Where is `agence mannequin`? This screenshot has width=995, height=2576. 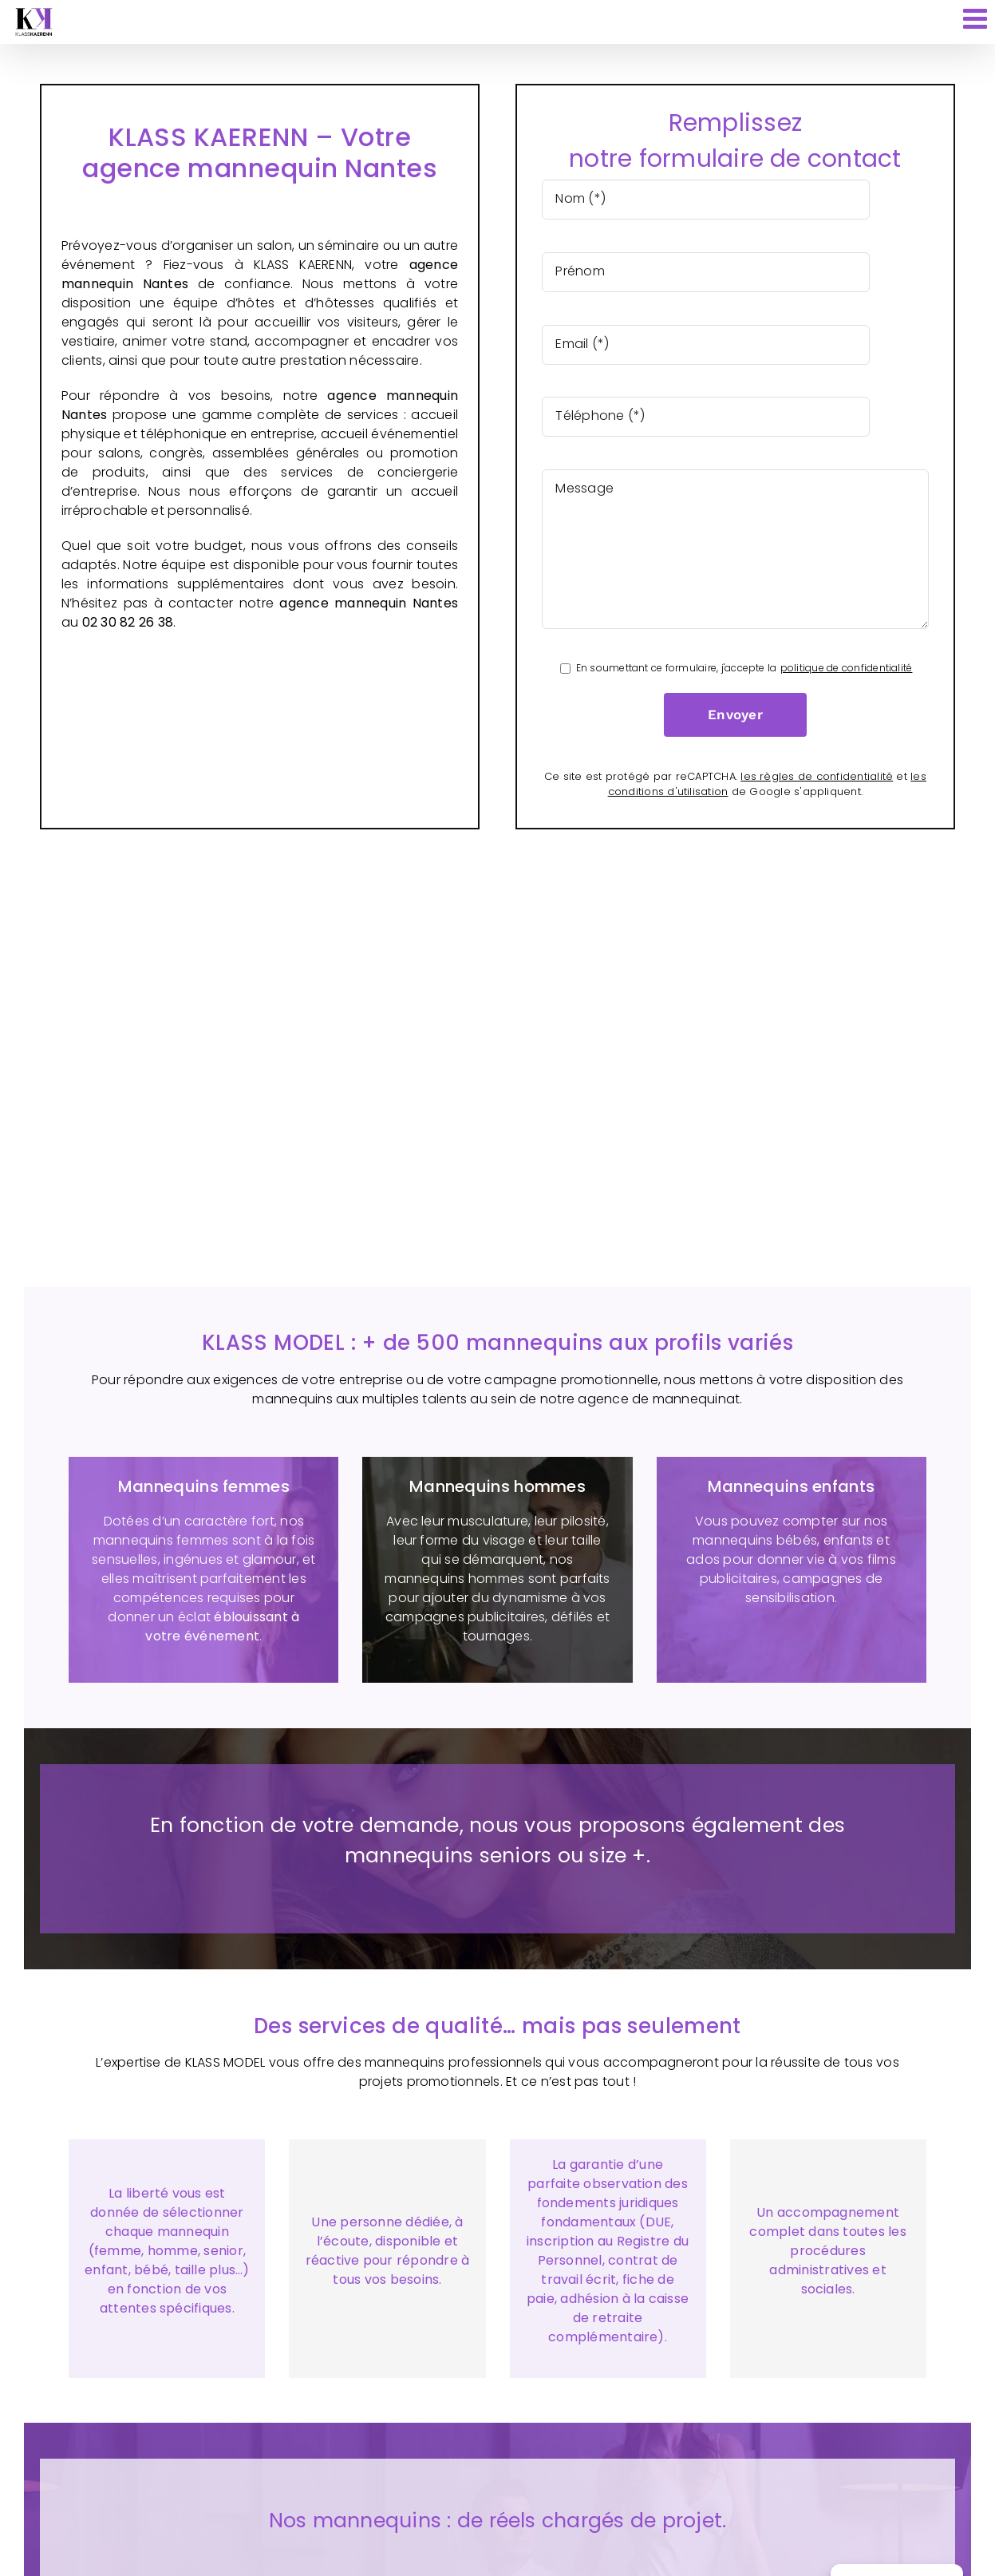 agence mannequin is located at coordinates (392, 395).